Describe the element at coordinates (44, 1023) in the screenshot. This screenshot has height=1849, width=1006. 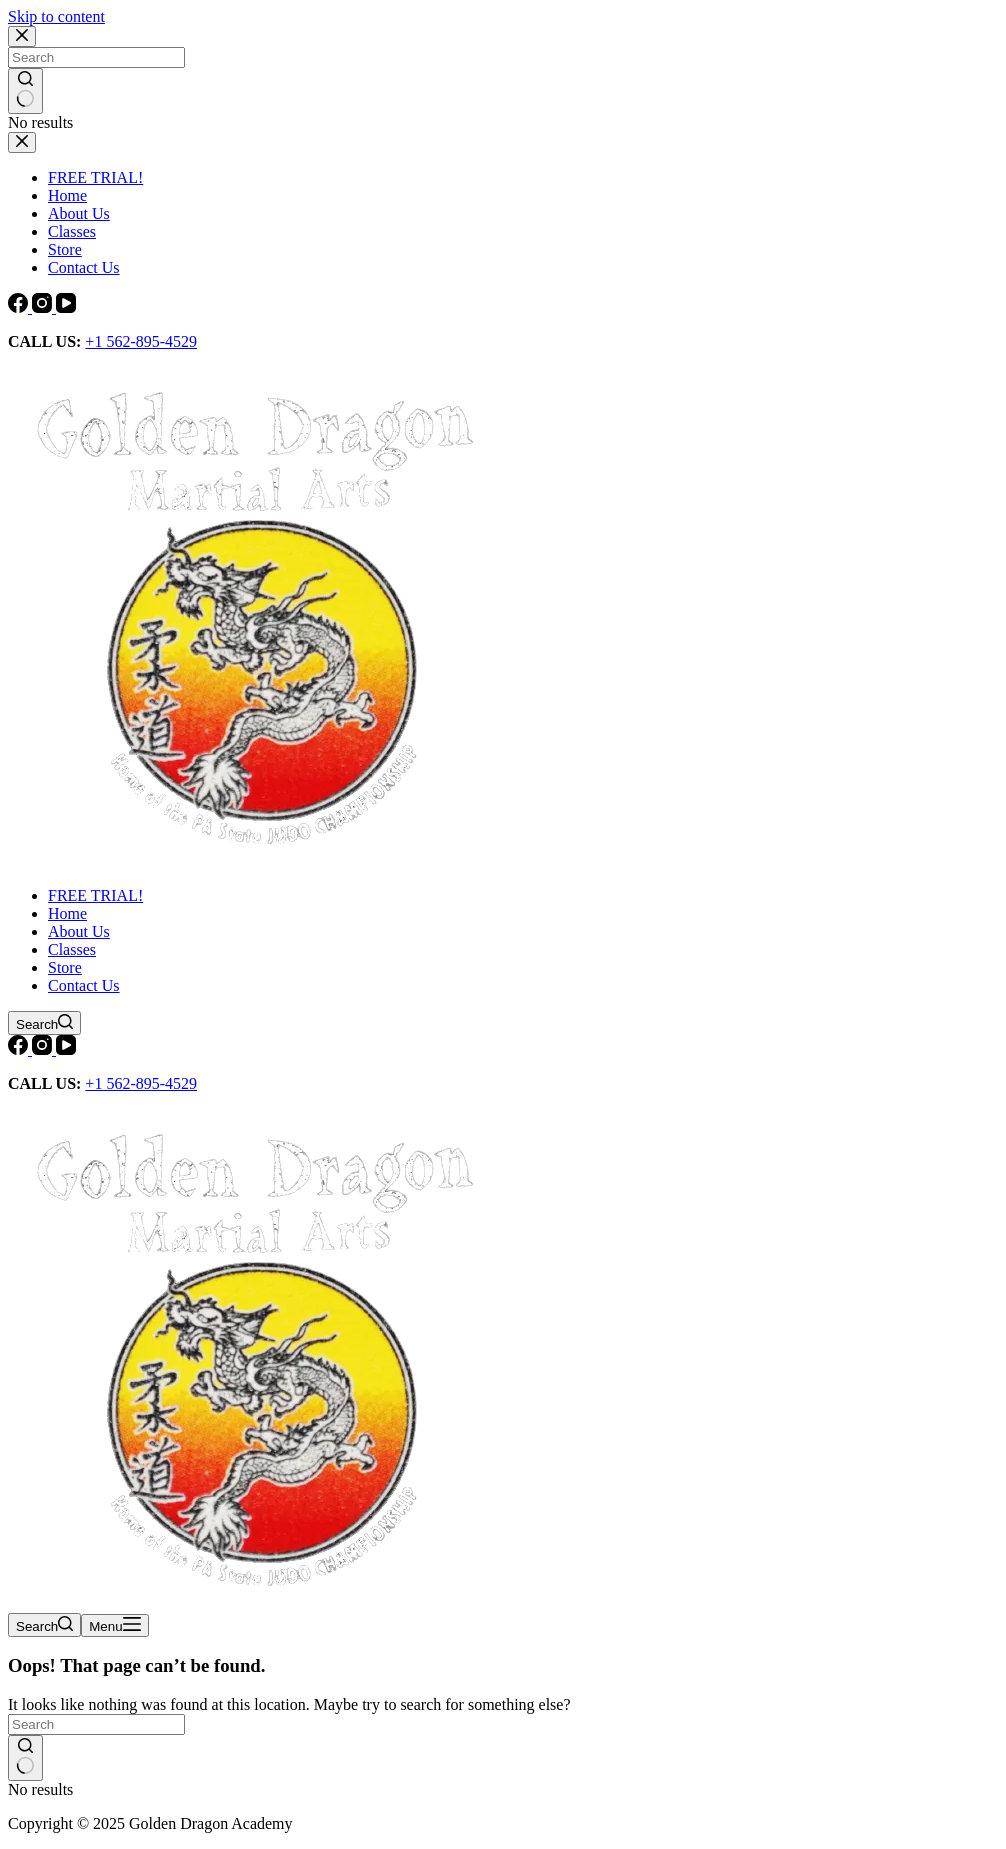
I see `[Search]` at that location.